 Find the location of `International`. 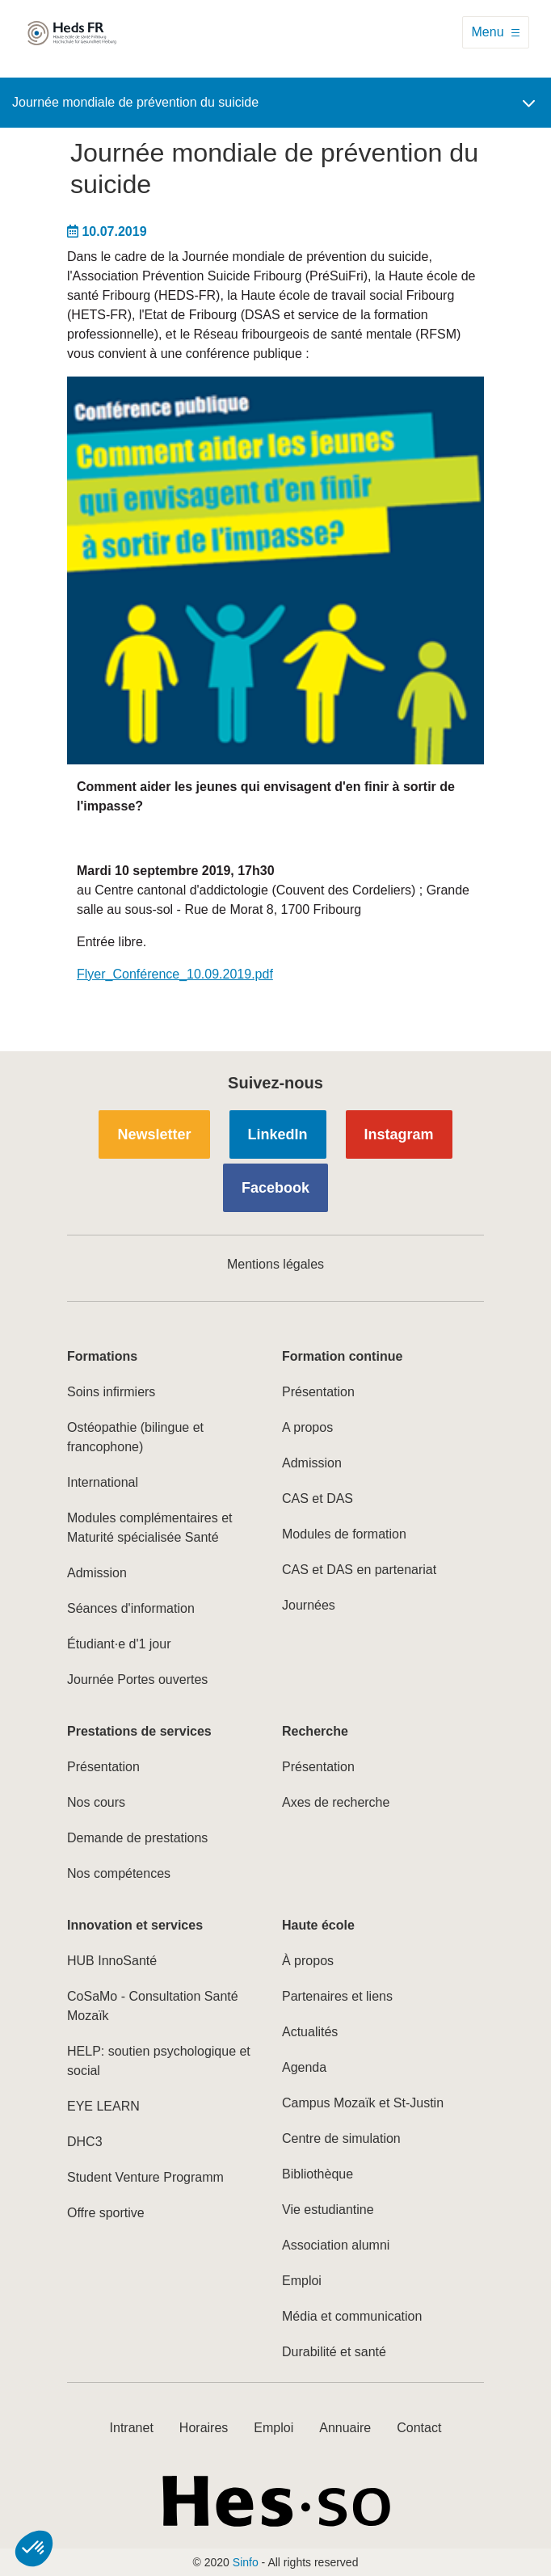

International is located at coordinates (102, 1482).